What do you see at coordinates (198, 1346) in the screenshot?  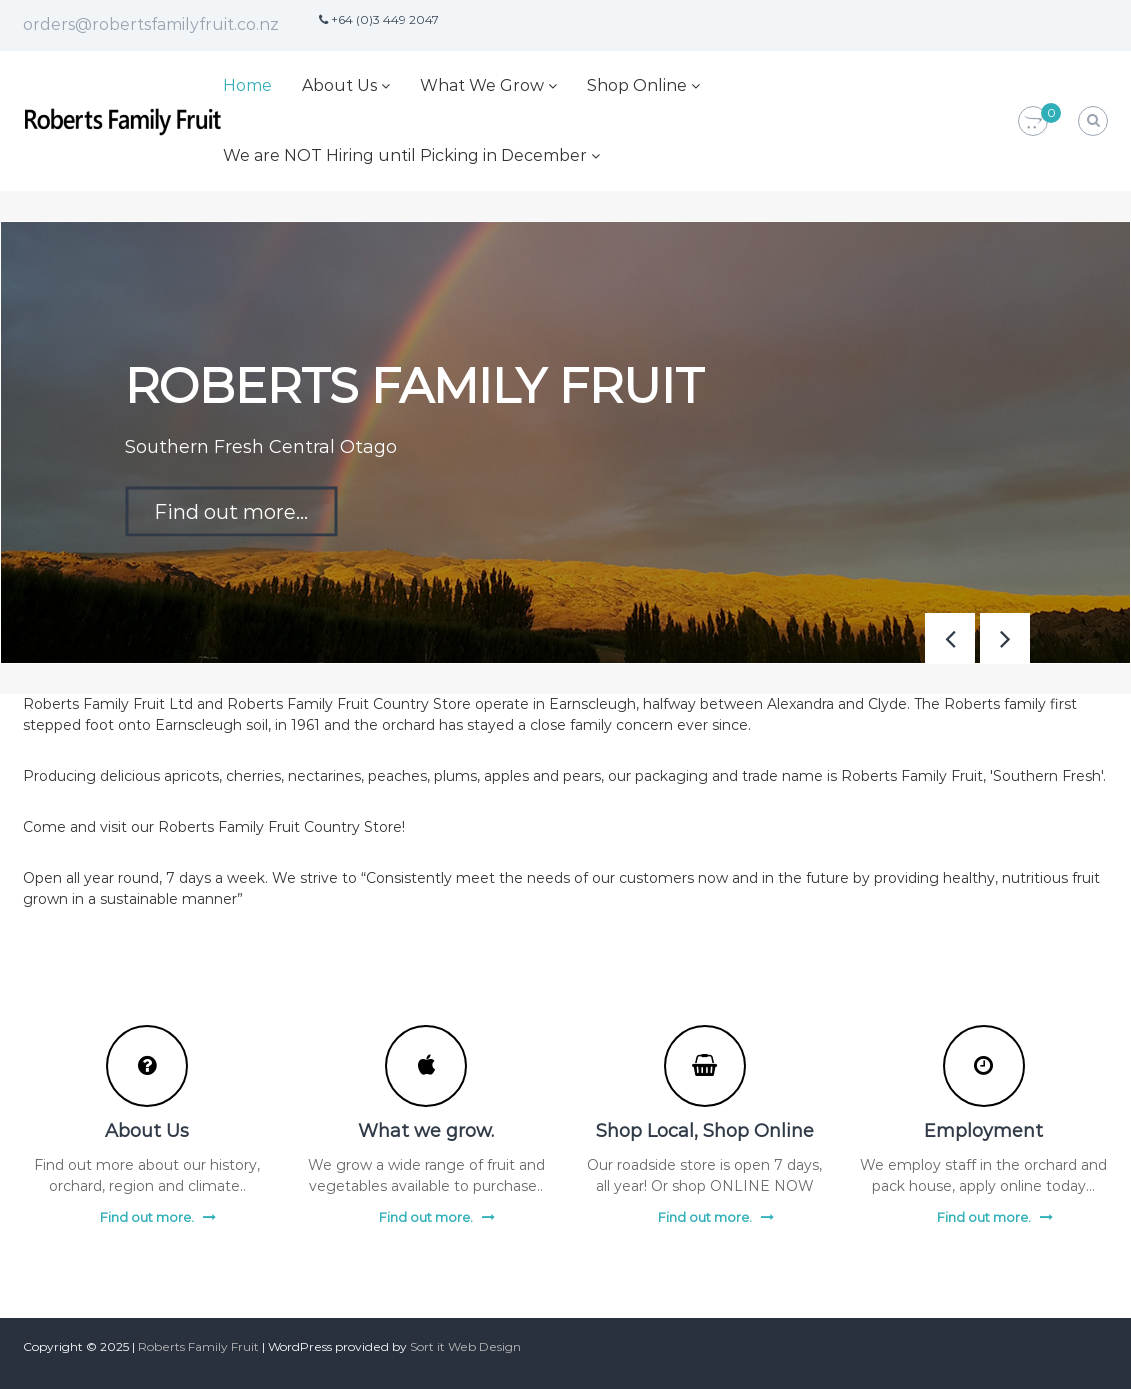 I see `Roberts Family Fruit` at bounding box center [198, 1346].